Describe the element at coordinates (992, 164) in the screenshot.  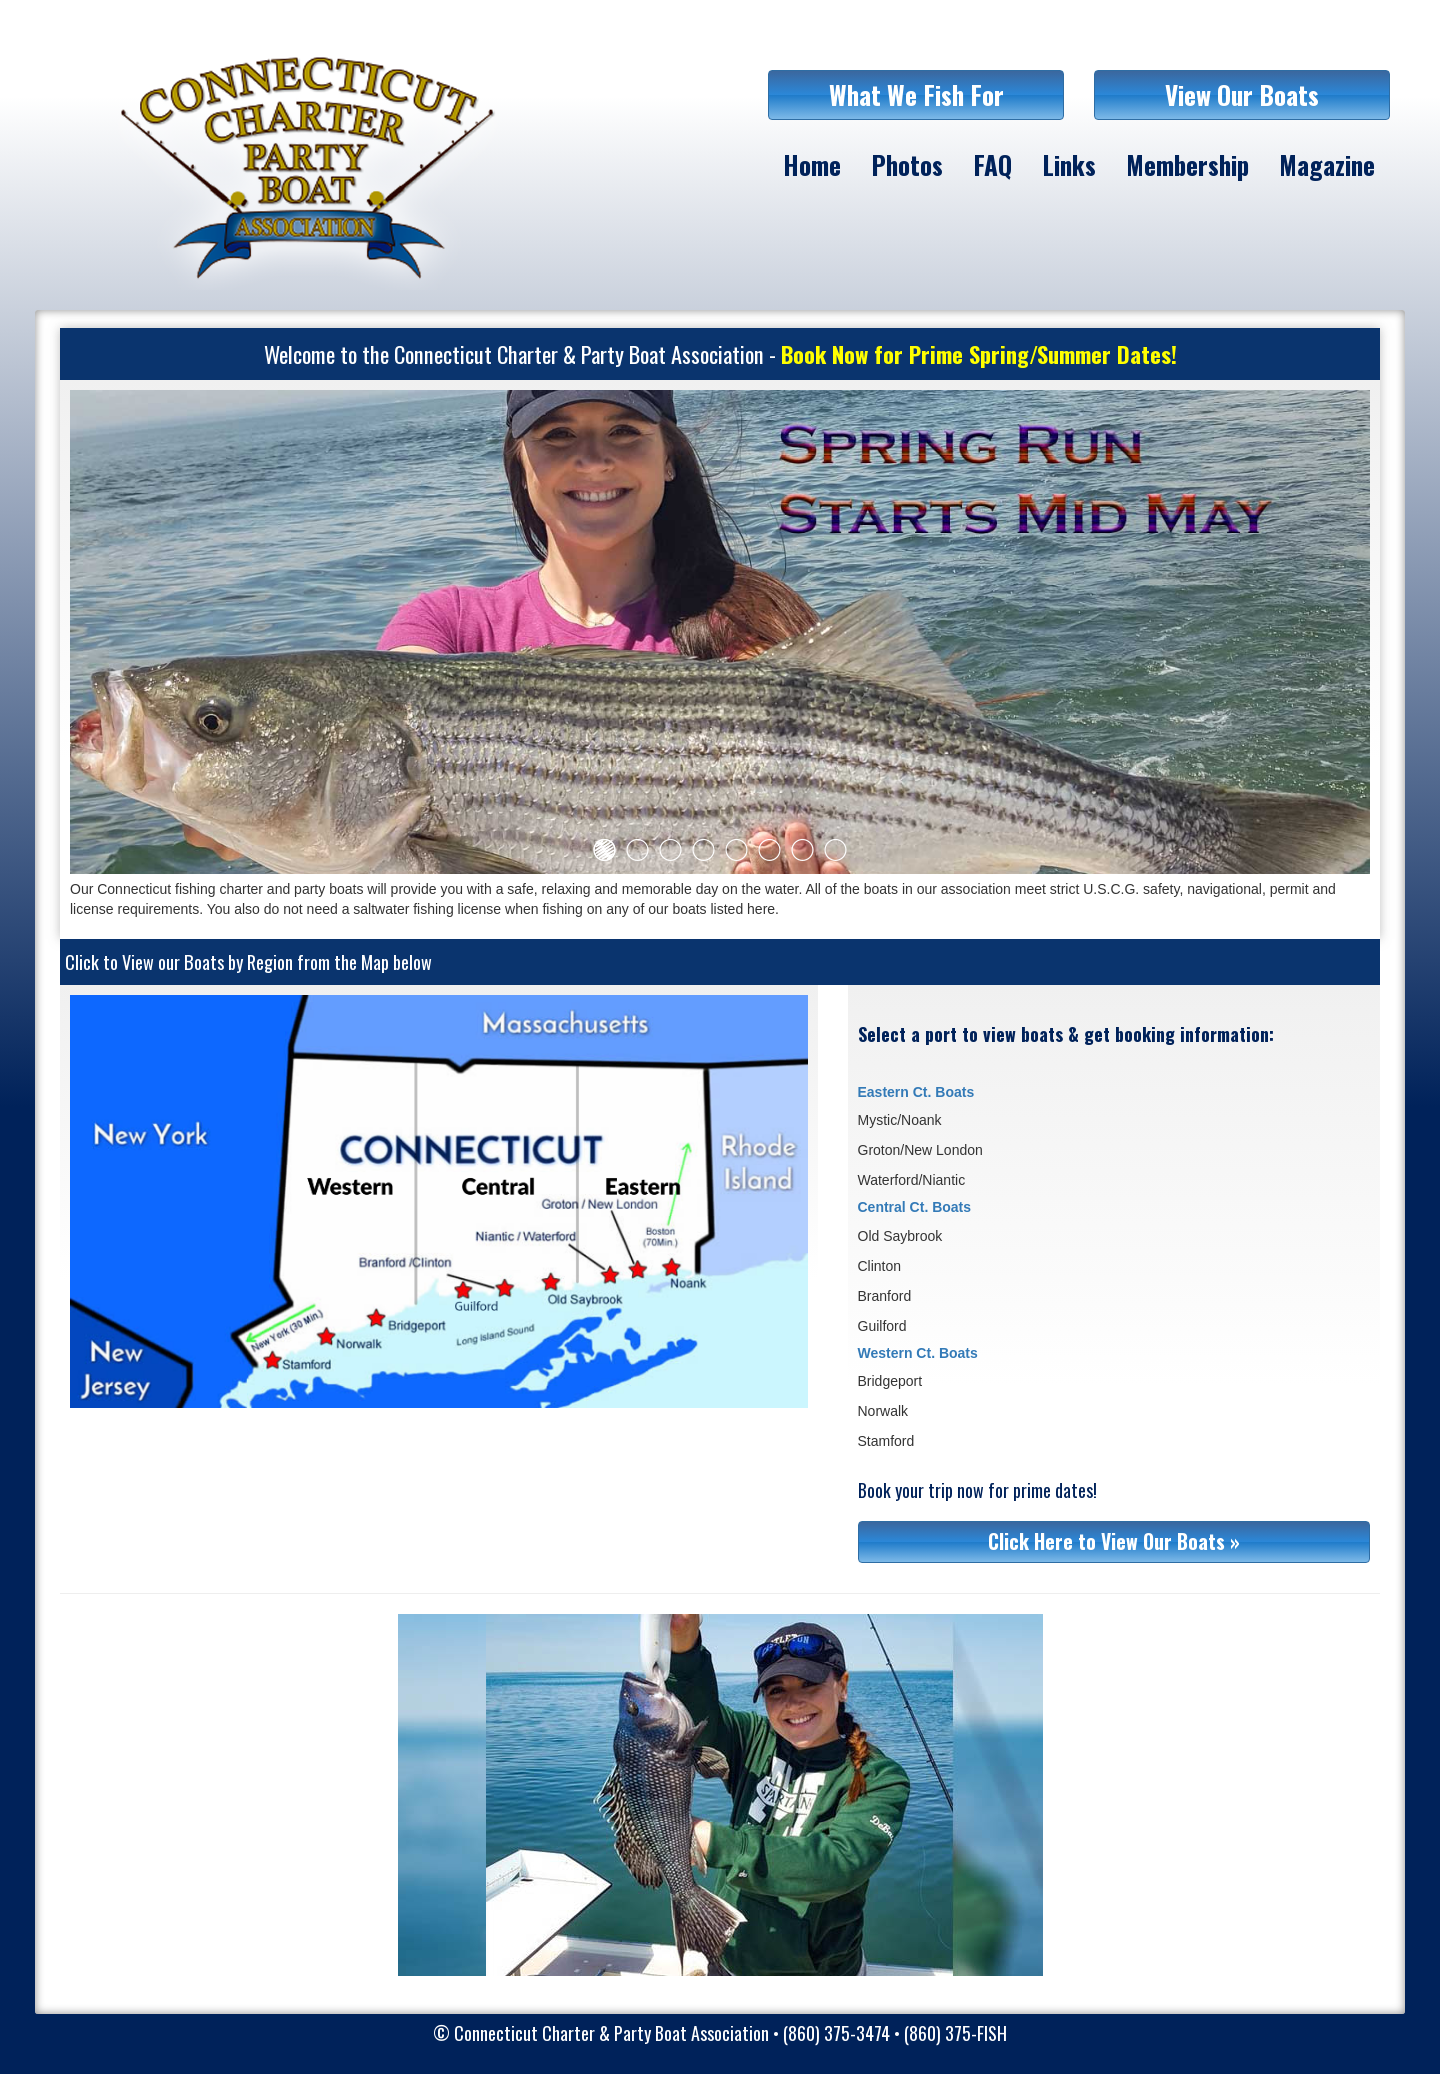
I see `FAQ` at that location.